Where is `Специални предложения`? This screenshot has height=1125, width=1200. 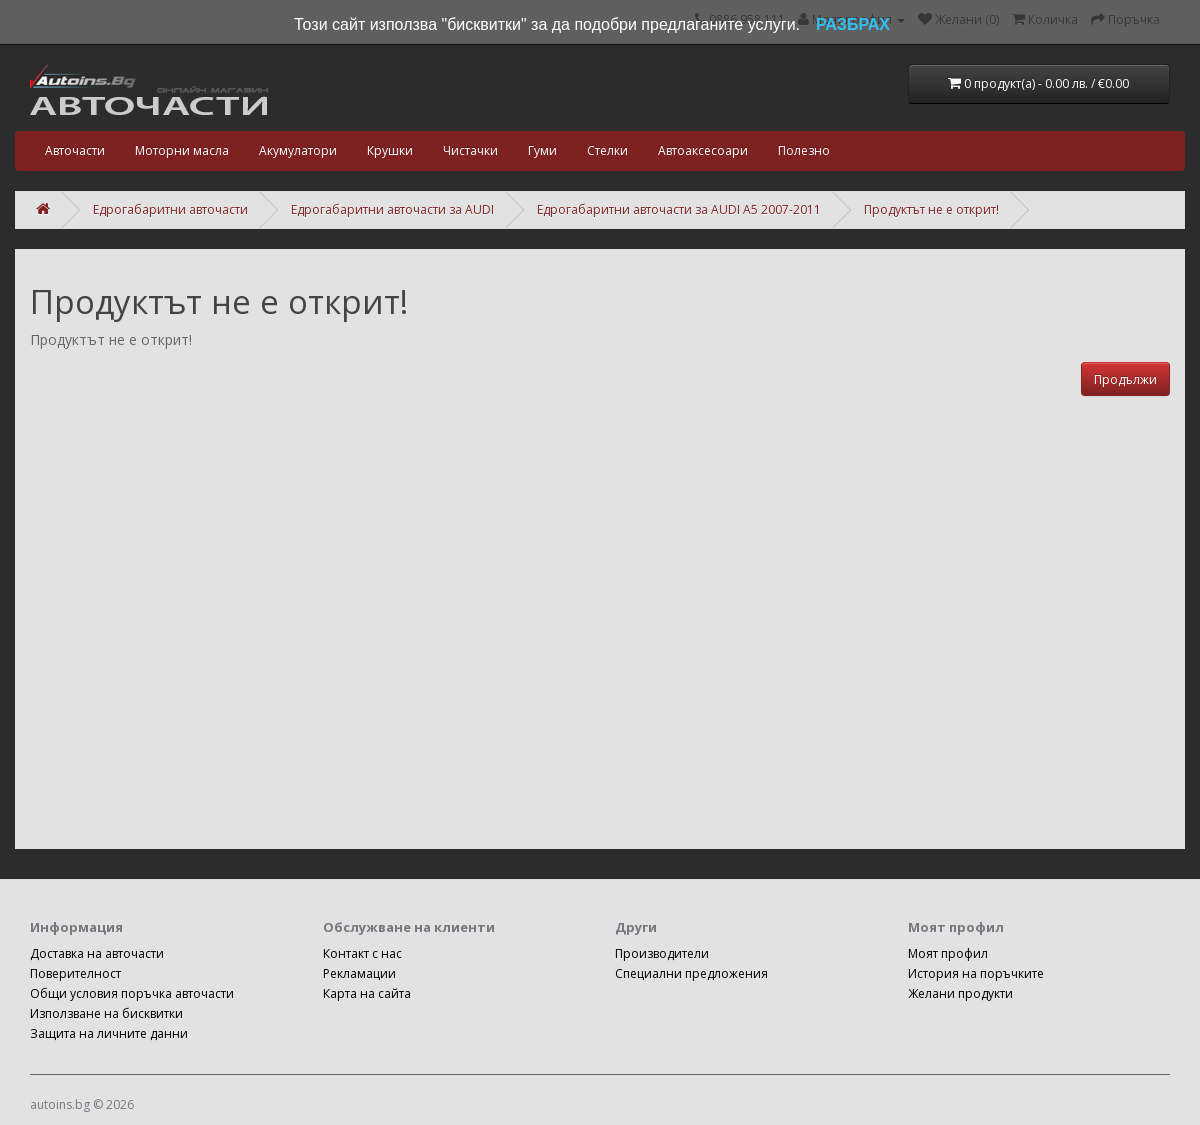 Специални предложения is located at coordinates (691, 973).